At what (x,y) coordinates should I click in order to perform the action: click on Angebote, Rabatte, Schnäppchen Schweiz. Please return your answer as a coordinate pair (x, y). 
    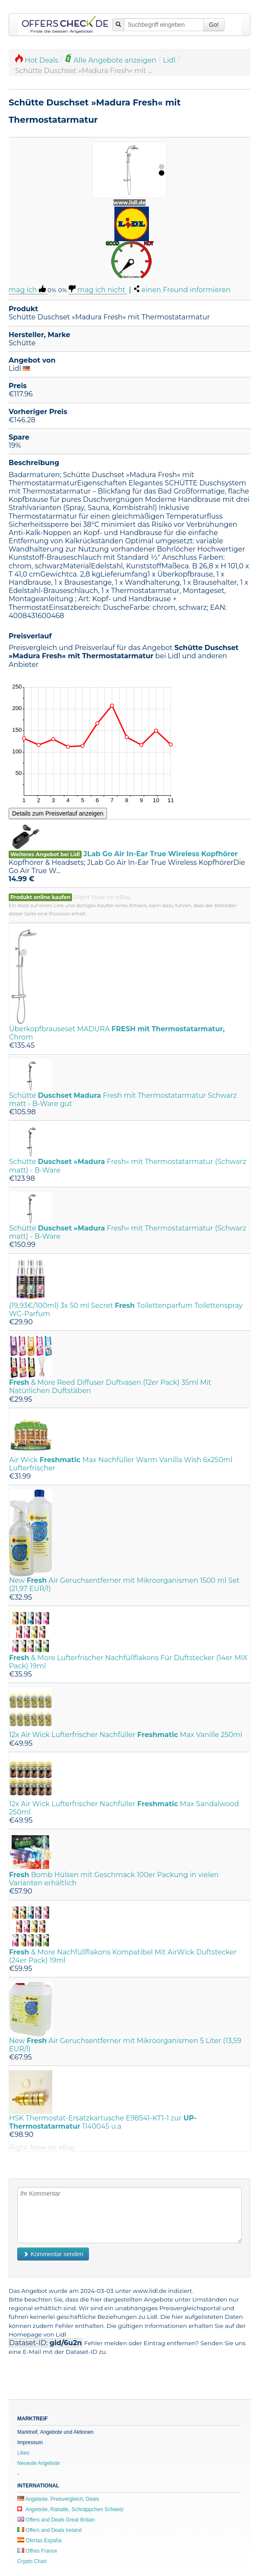
    Looking at the image, I should click on (70, 2509).